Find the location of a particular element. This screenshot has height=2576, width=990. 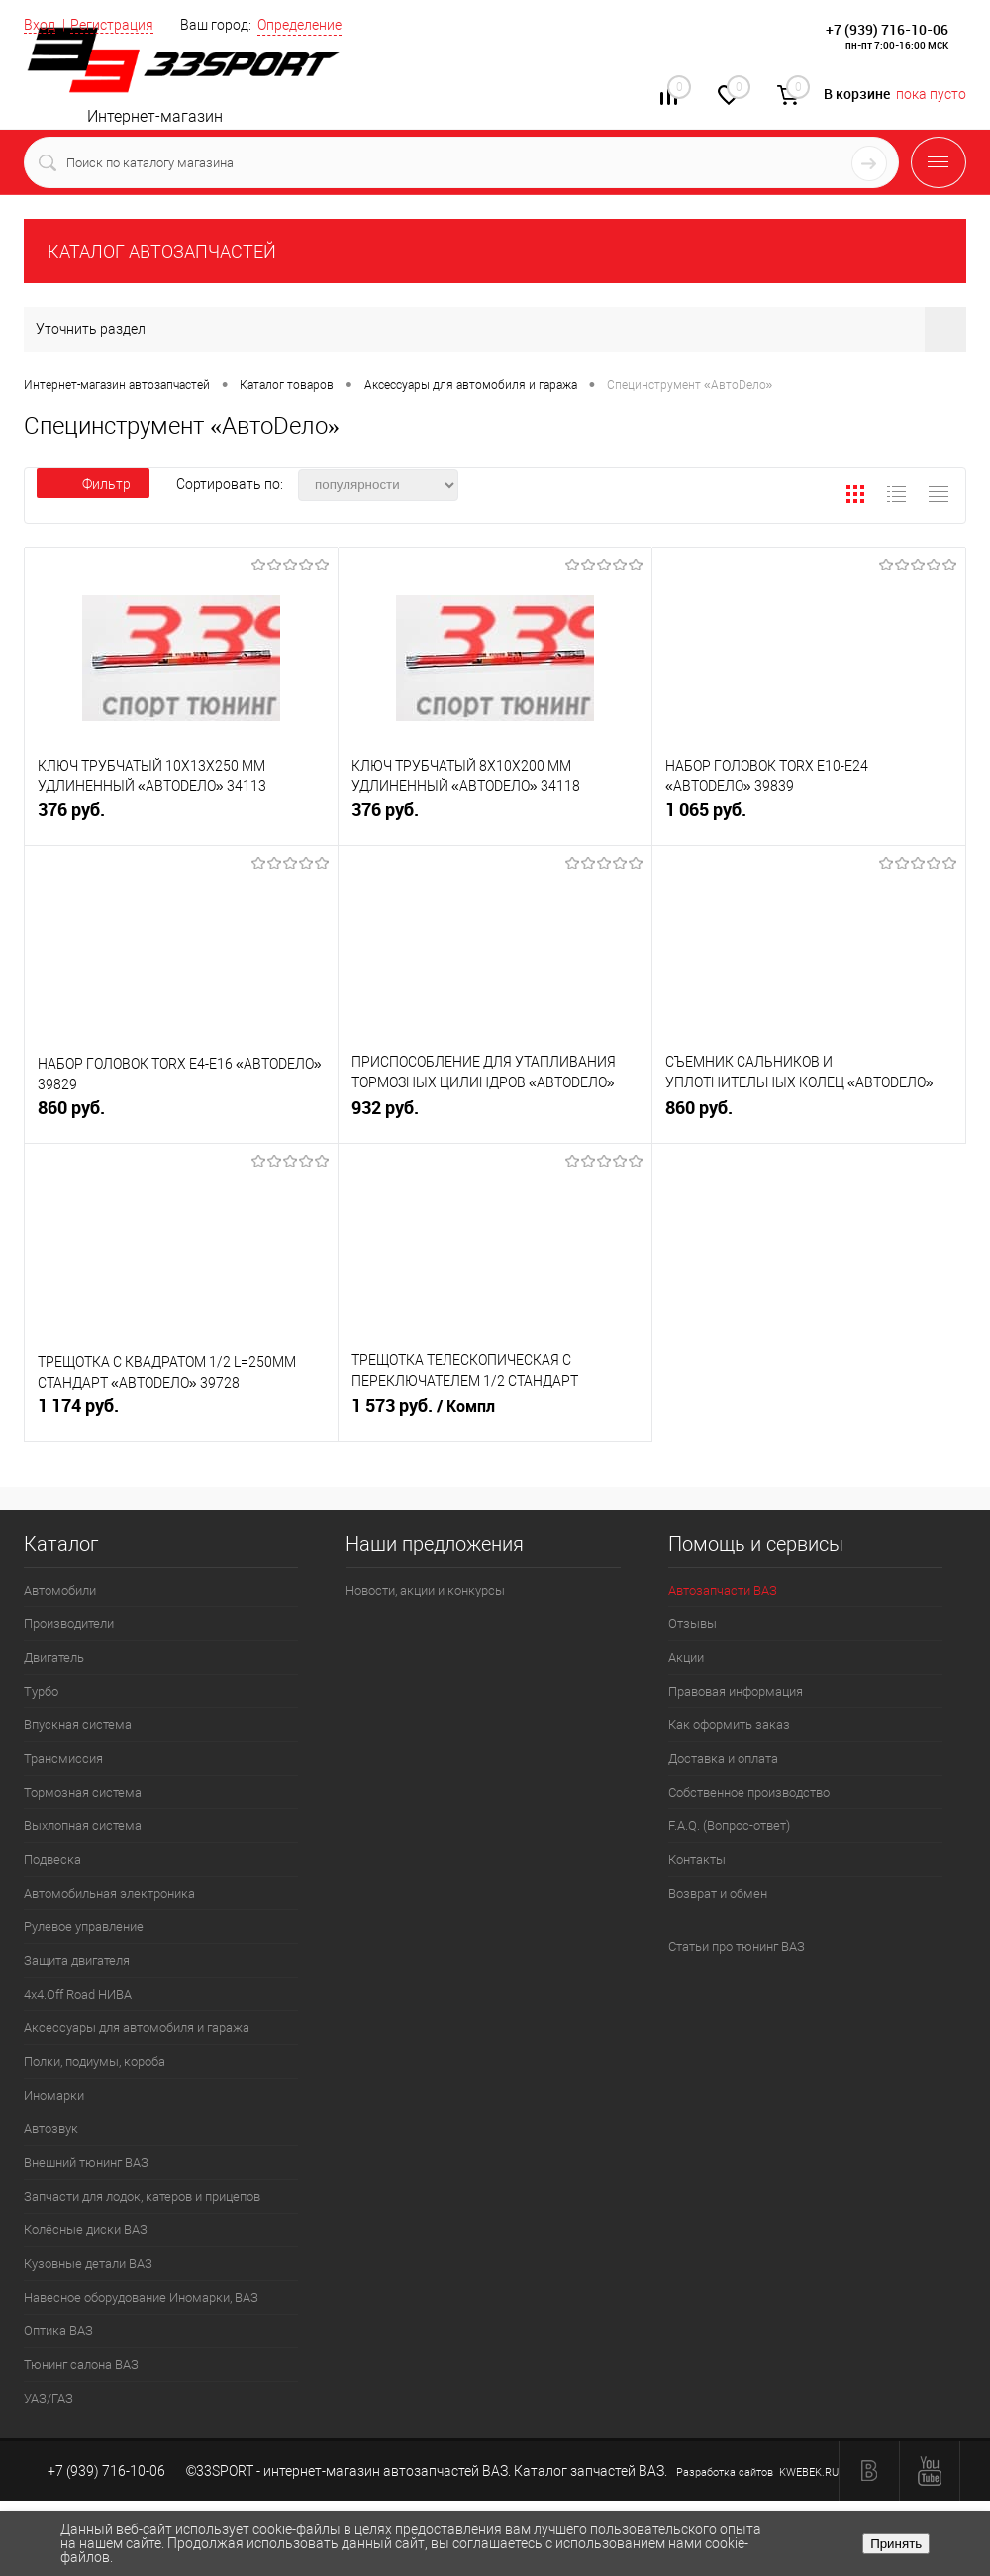

860 руб. is located at coordinates (181, 1115).